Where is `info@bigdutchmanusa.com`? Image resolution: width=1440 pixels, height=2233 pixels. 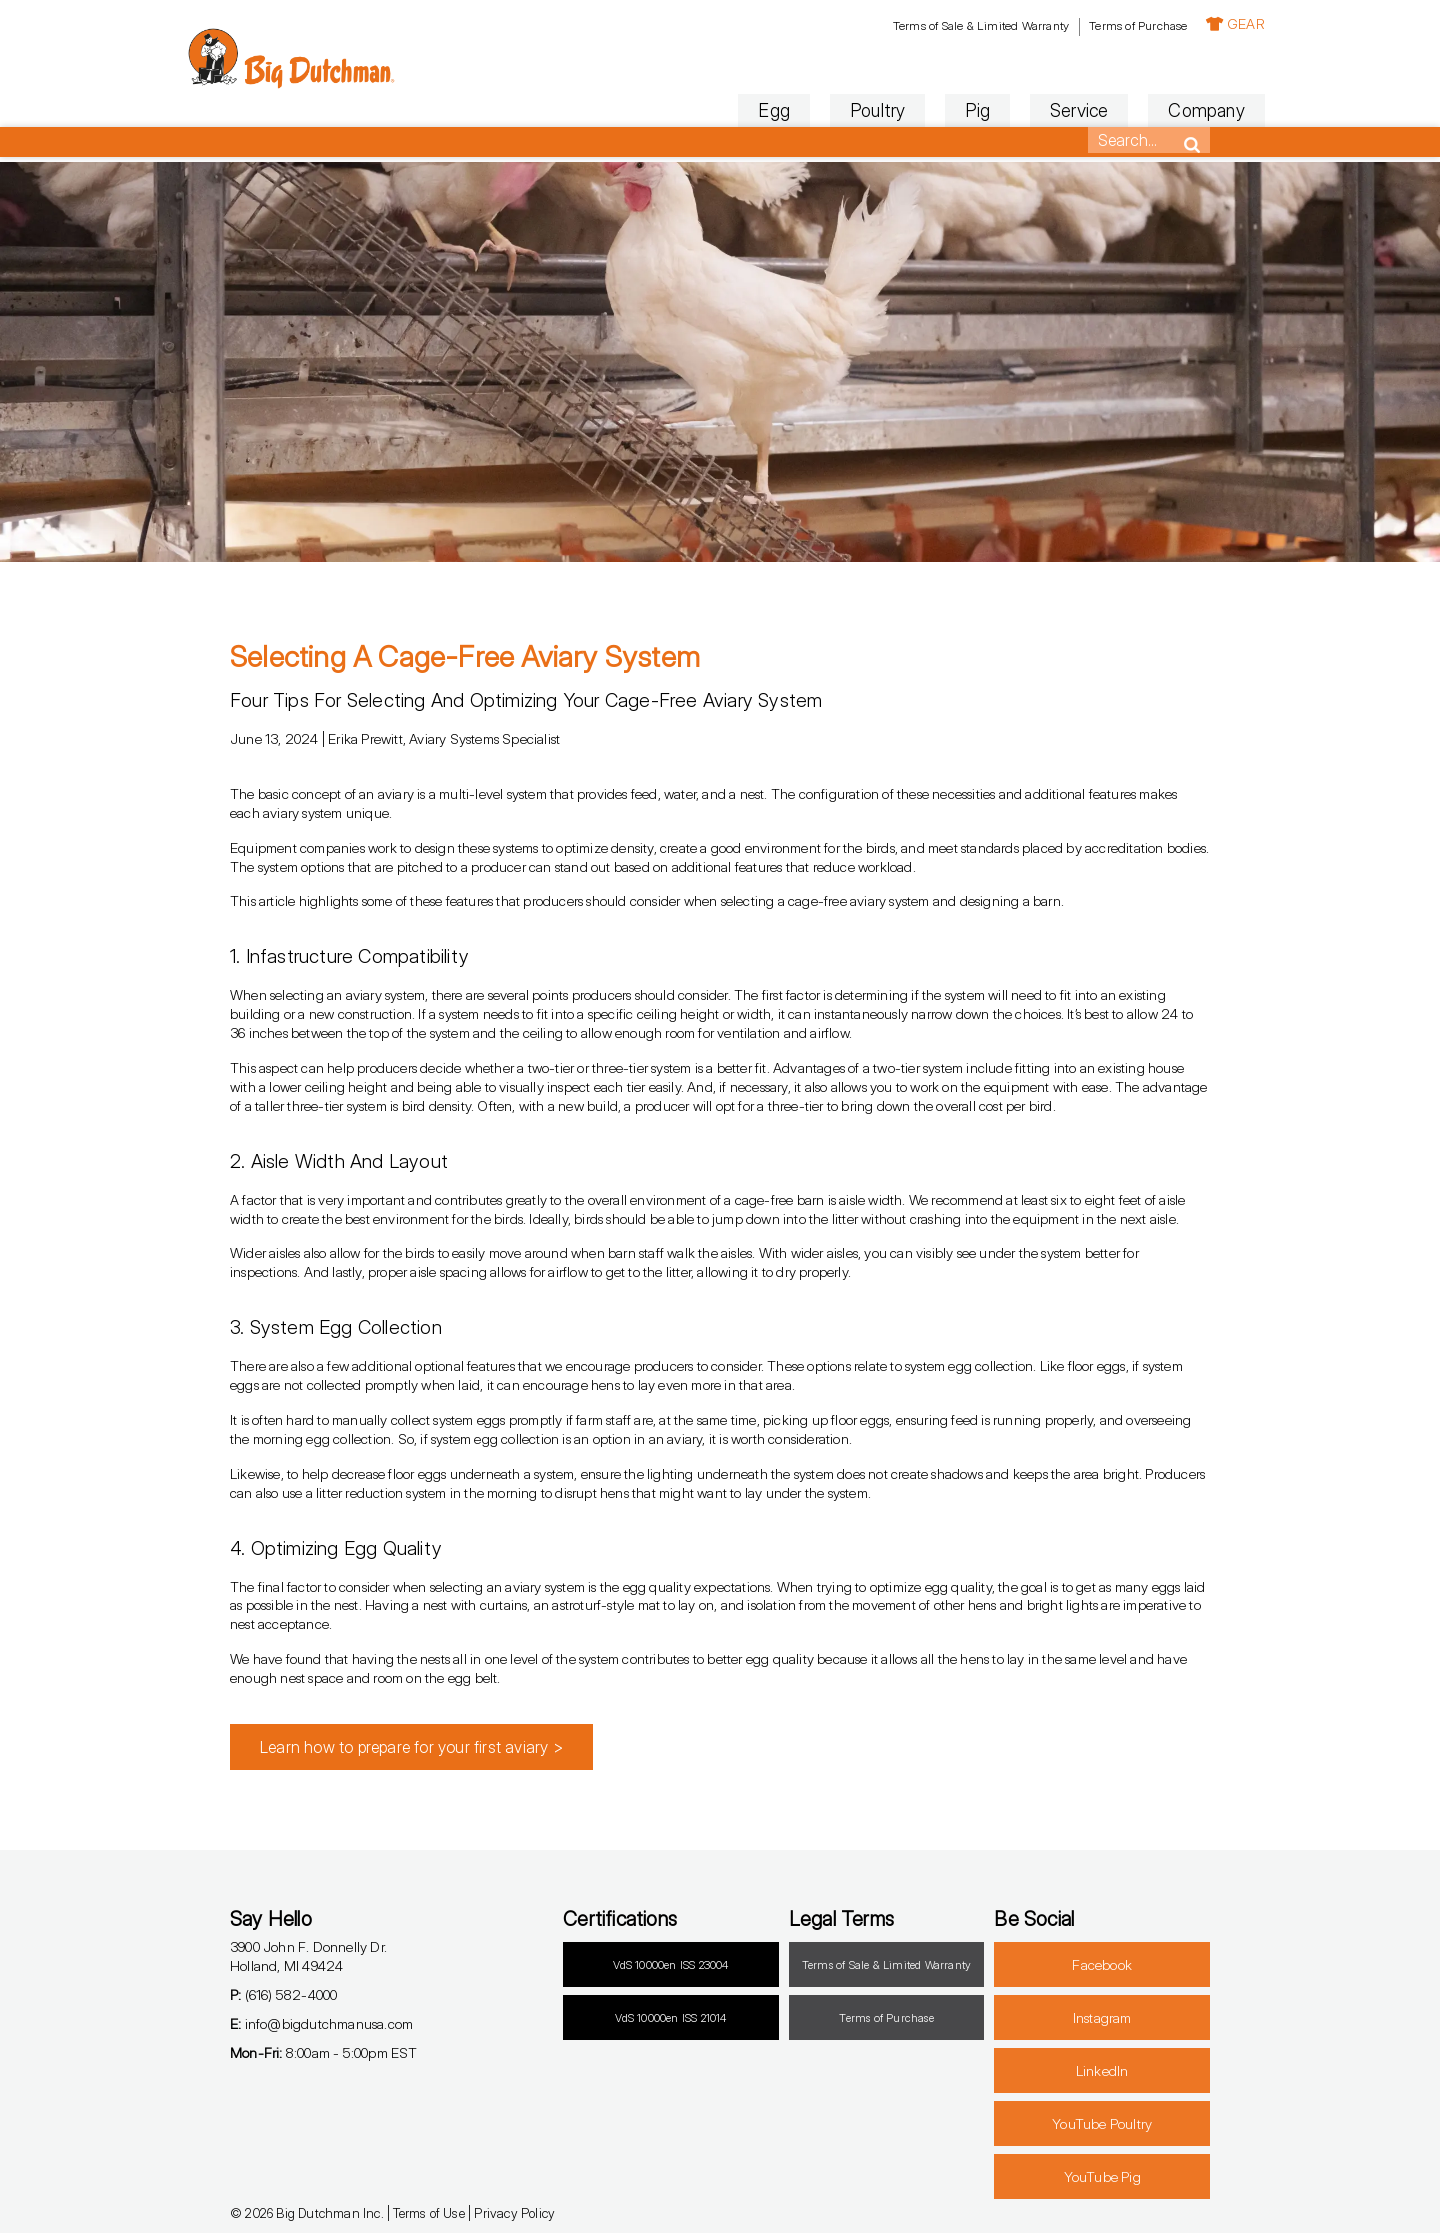
info@bigdutchmanusa.com is located at coordinates (321, 2023).